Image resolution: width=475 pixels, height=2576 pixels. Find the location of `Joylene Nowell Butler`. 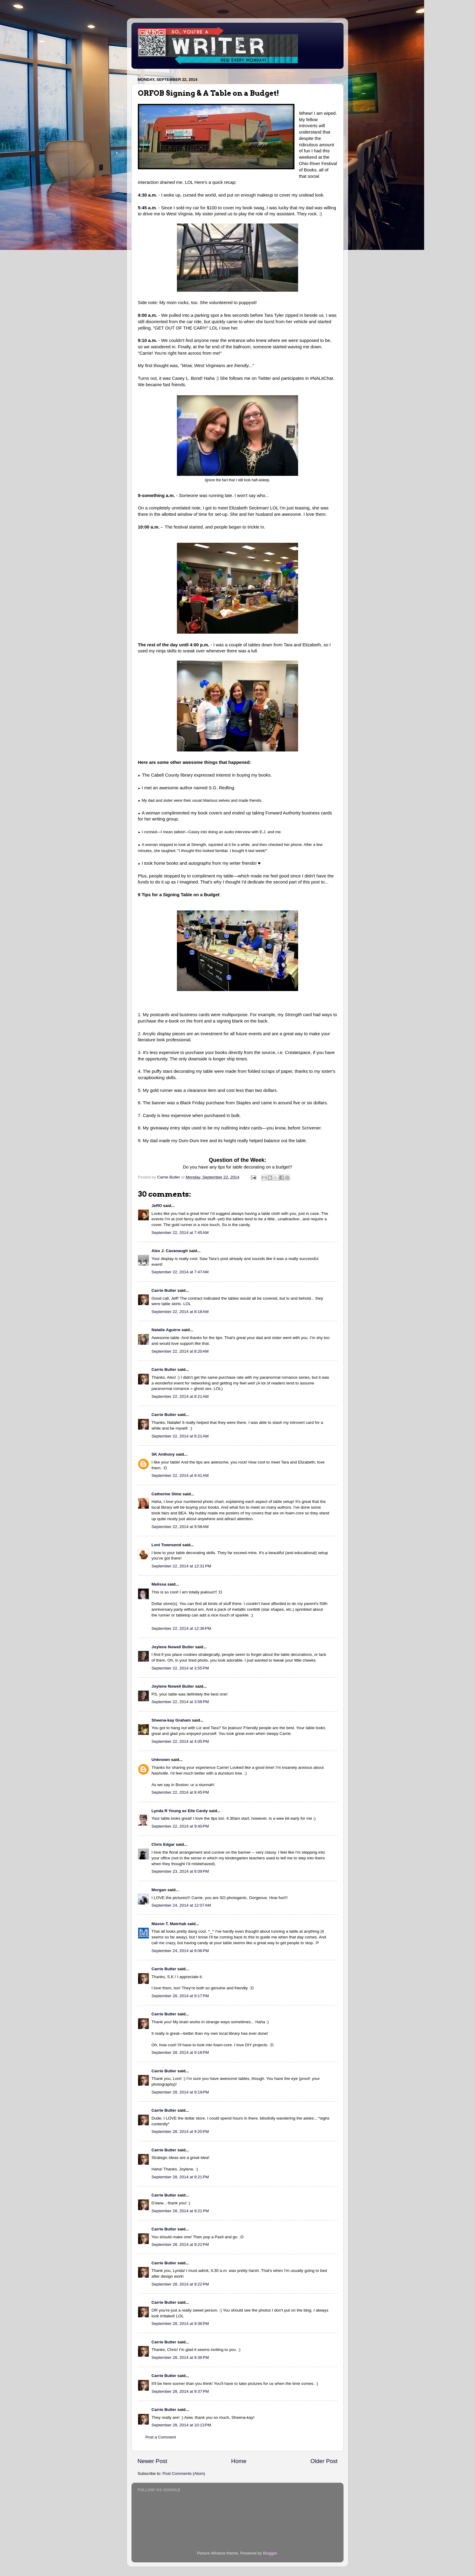

Joylene Nowell Butler is located at coordinates (172, 1647).